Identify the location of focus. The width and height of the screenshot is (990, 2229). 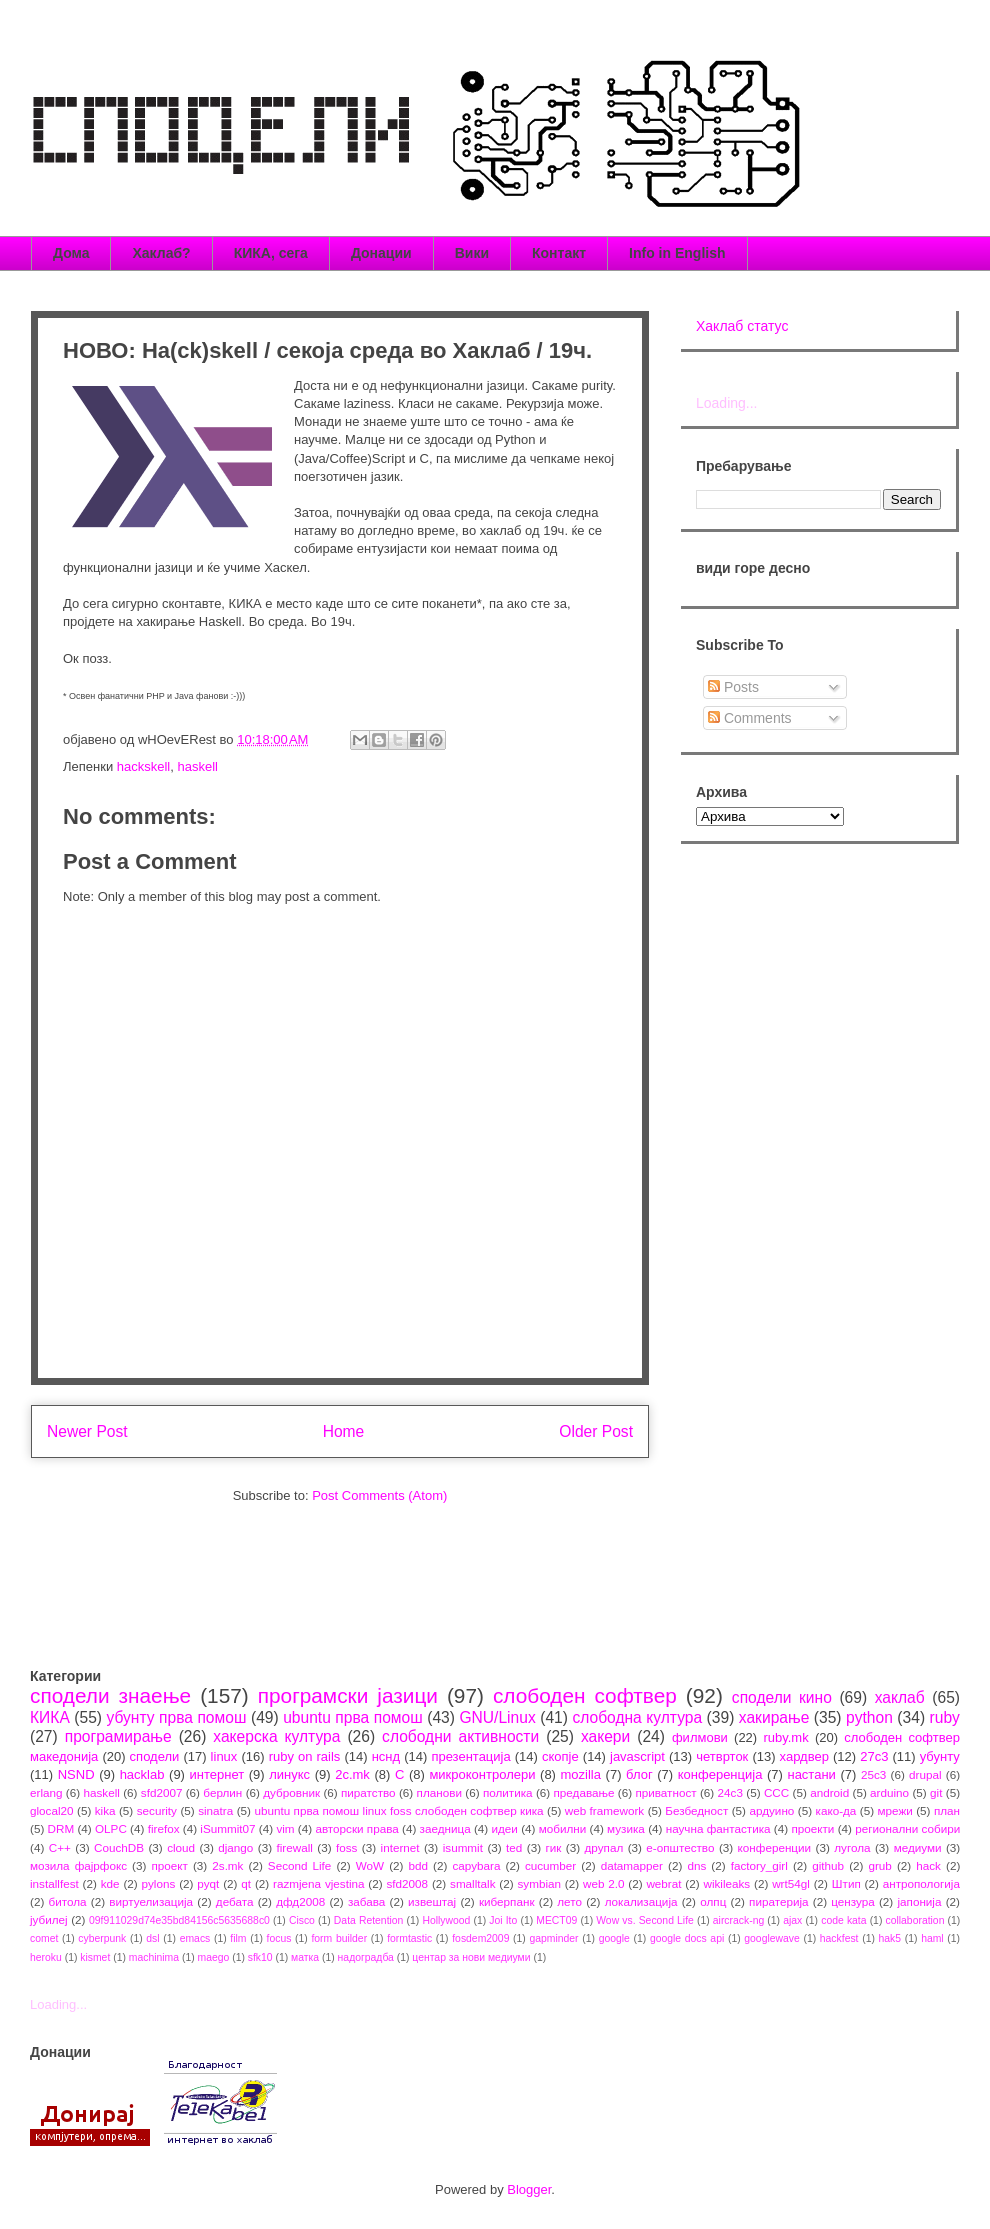
(279, 1938).